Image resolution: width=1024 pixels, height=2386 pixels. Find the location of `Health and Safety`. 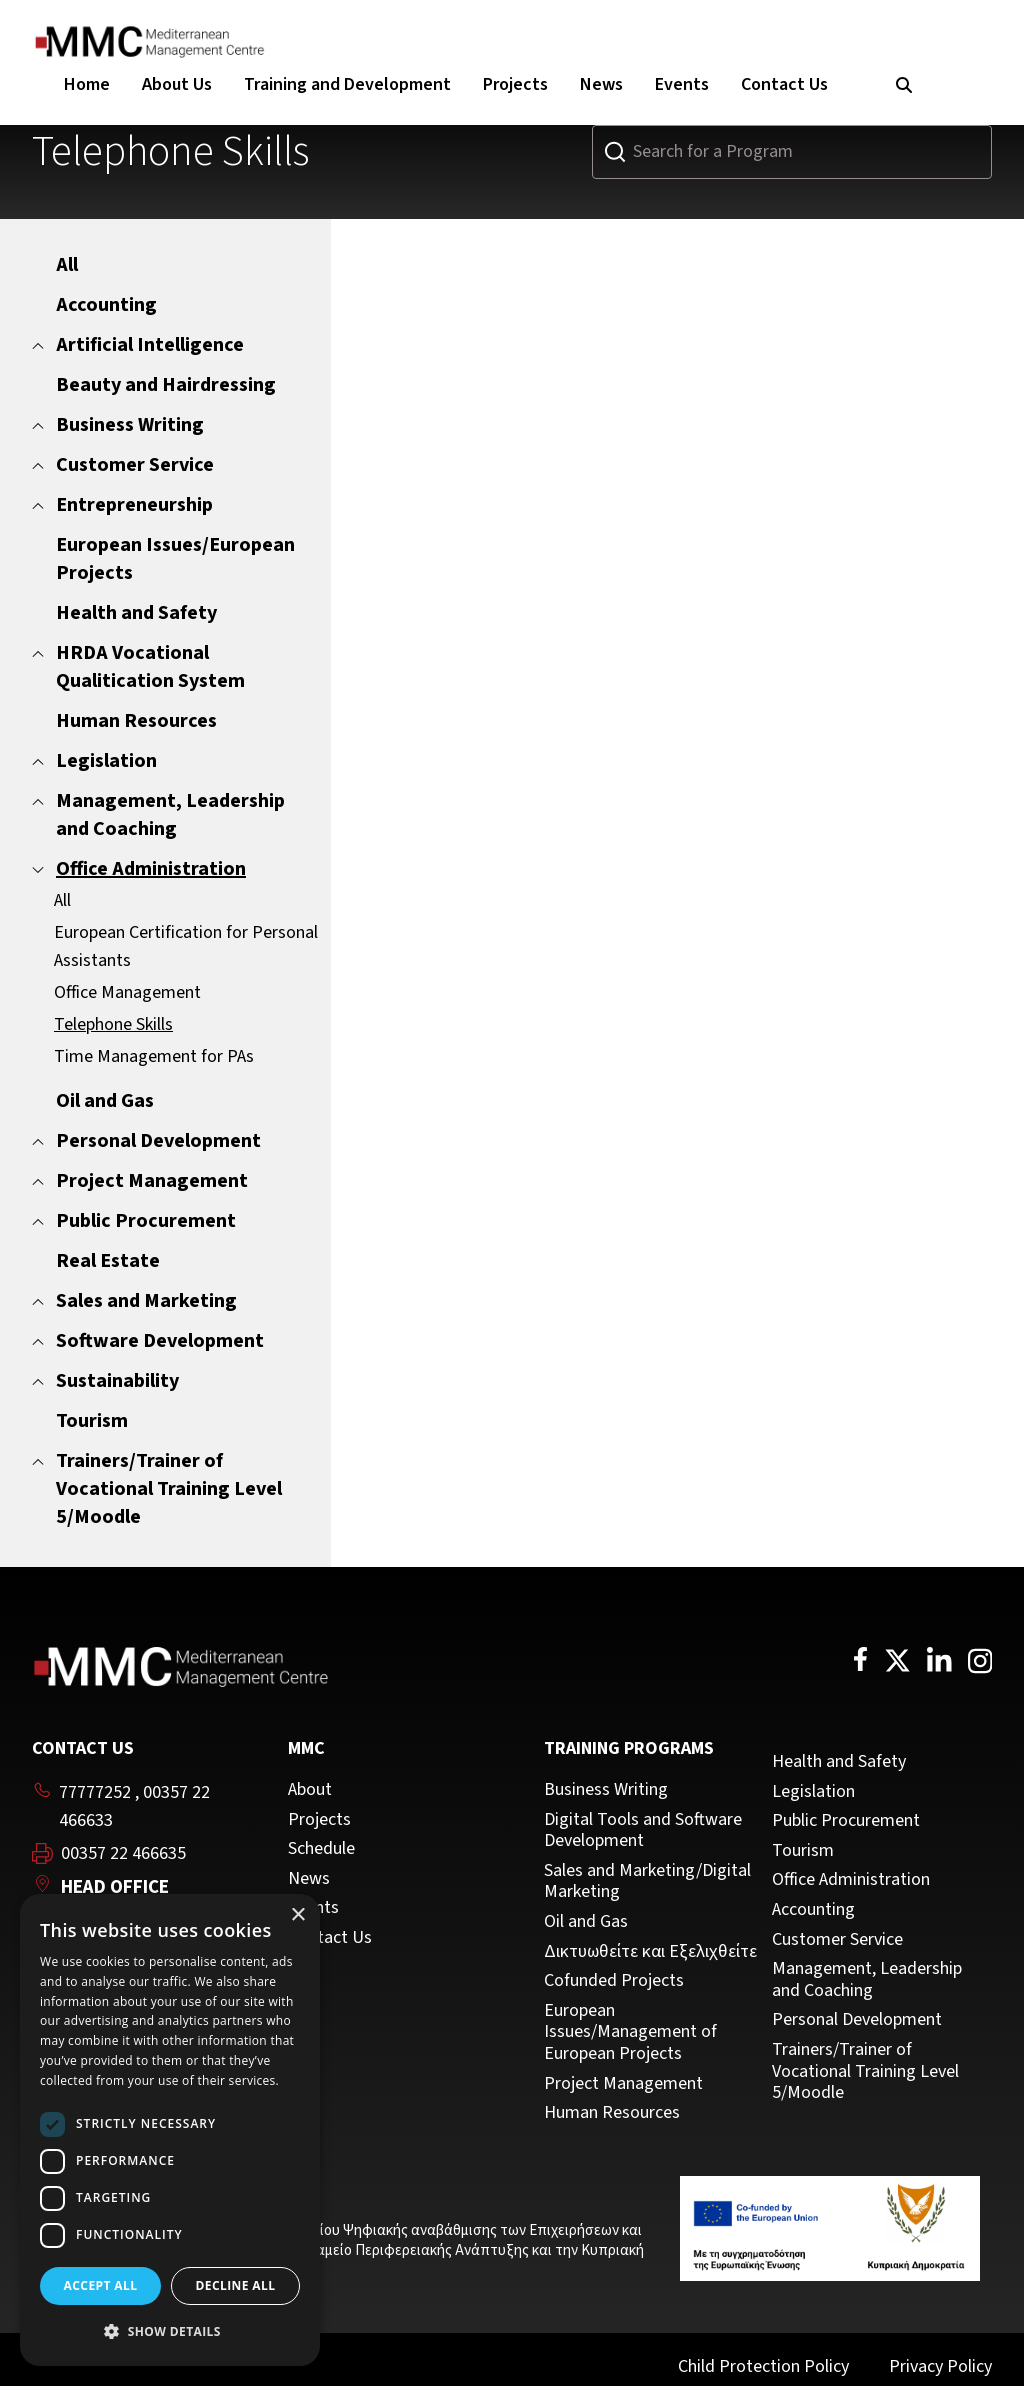

Health and Safety is located at coordinates (839, 1762).